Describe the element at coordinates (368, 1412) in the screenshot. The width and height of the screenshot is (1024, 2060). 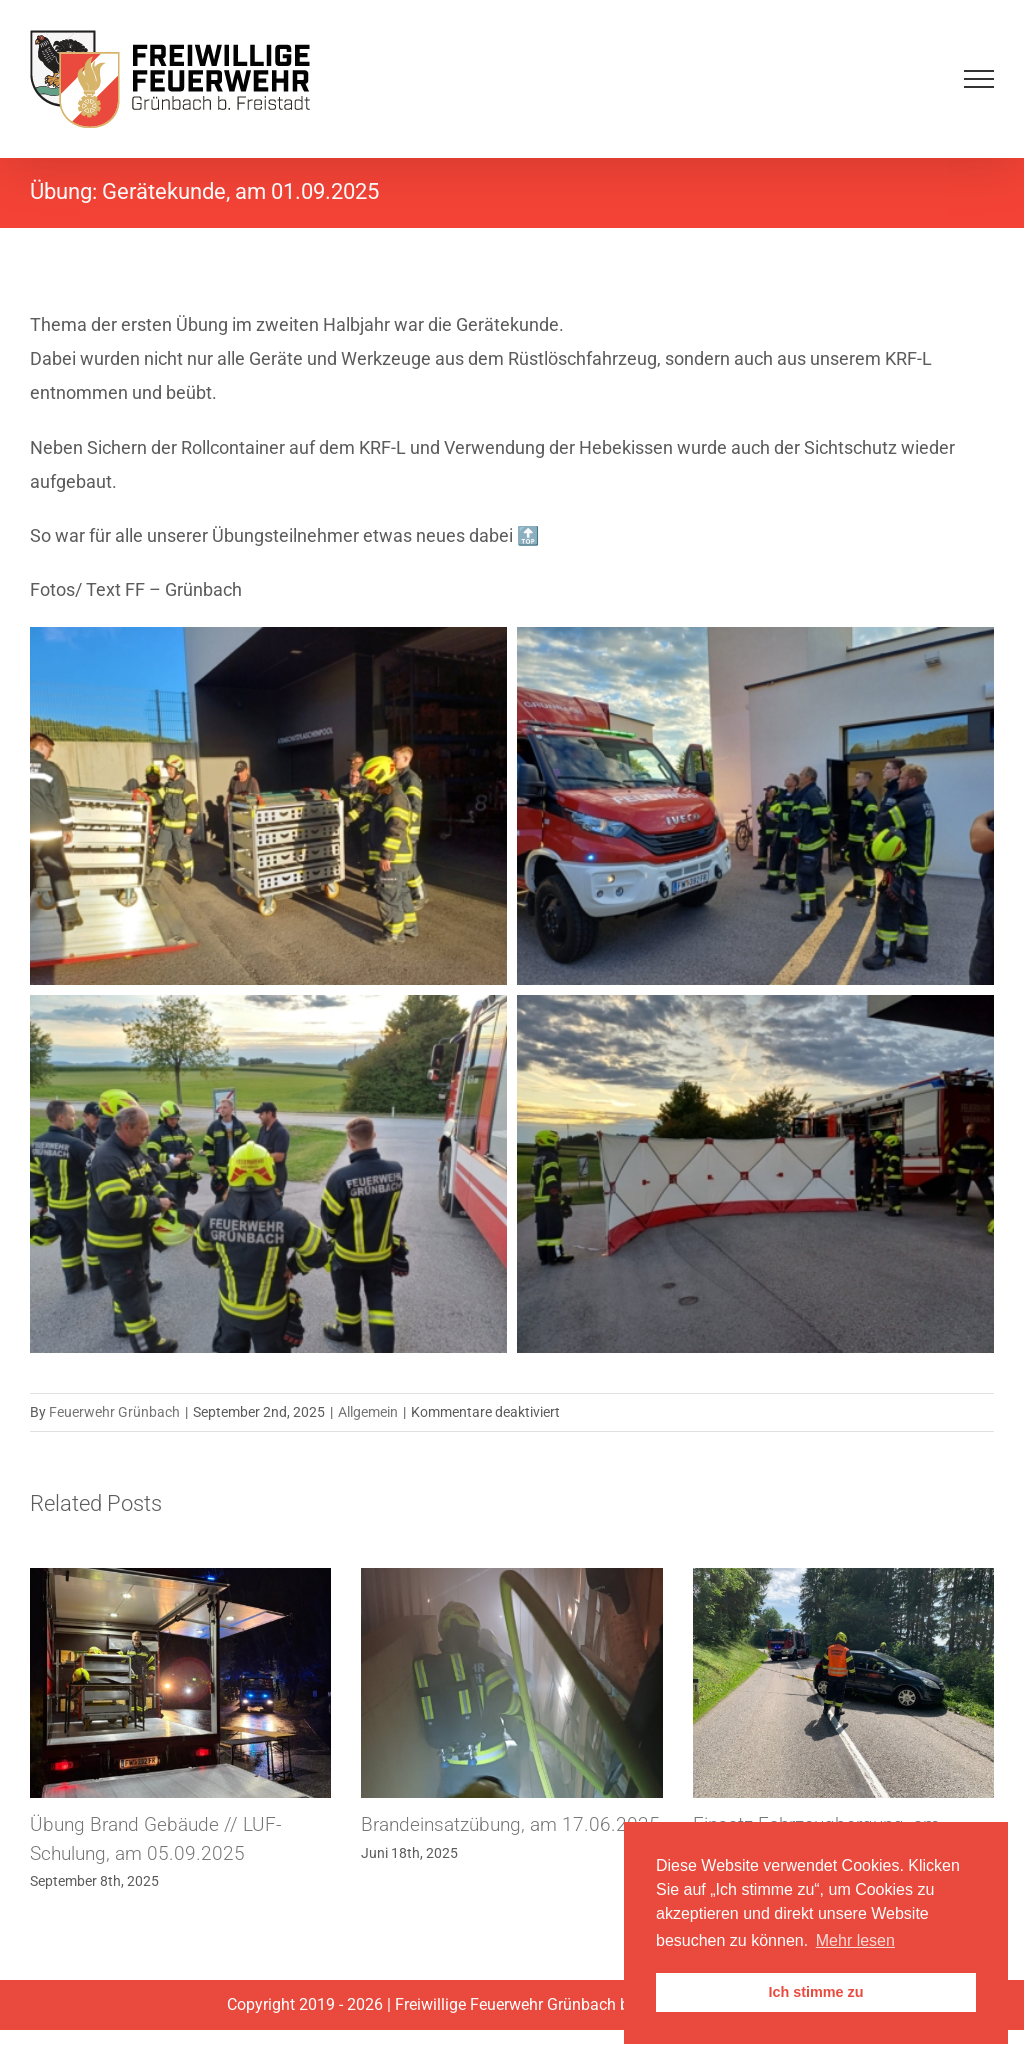
I see `Allgemein` at that location.